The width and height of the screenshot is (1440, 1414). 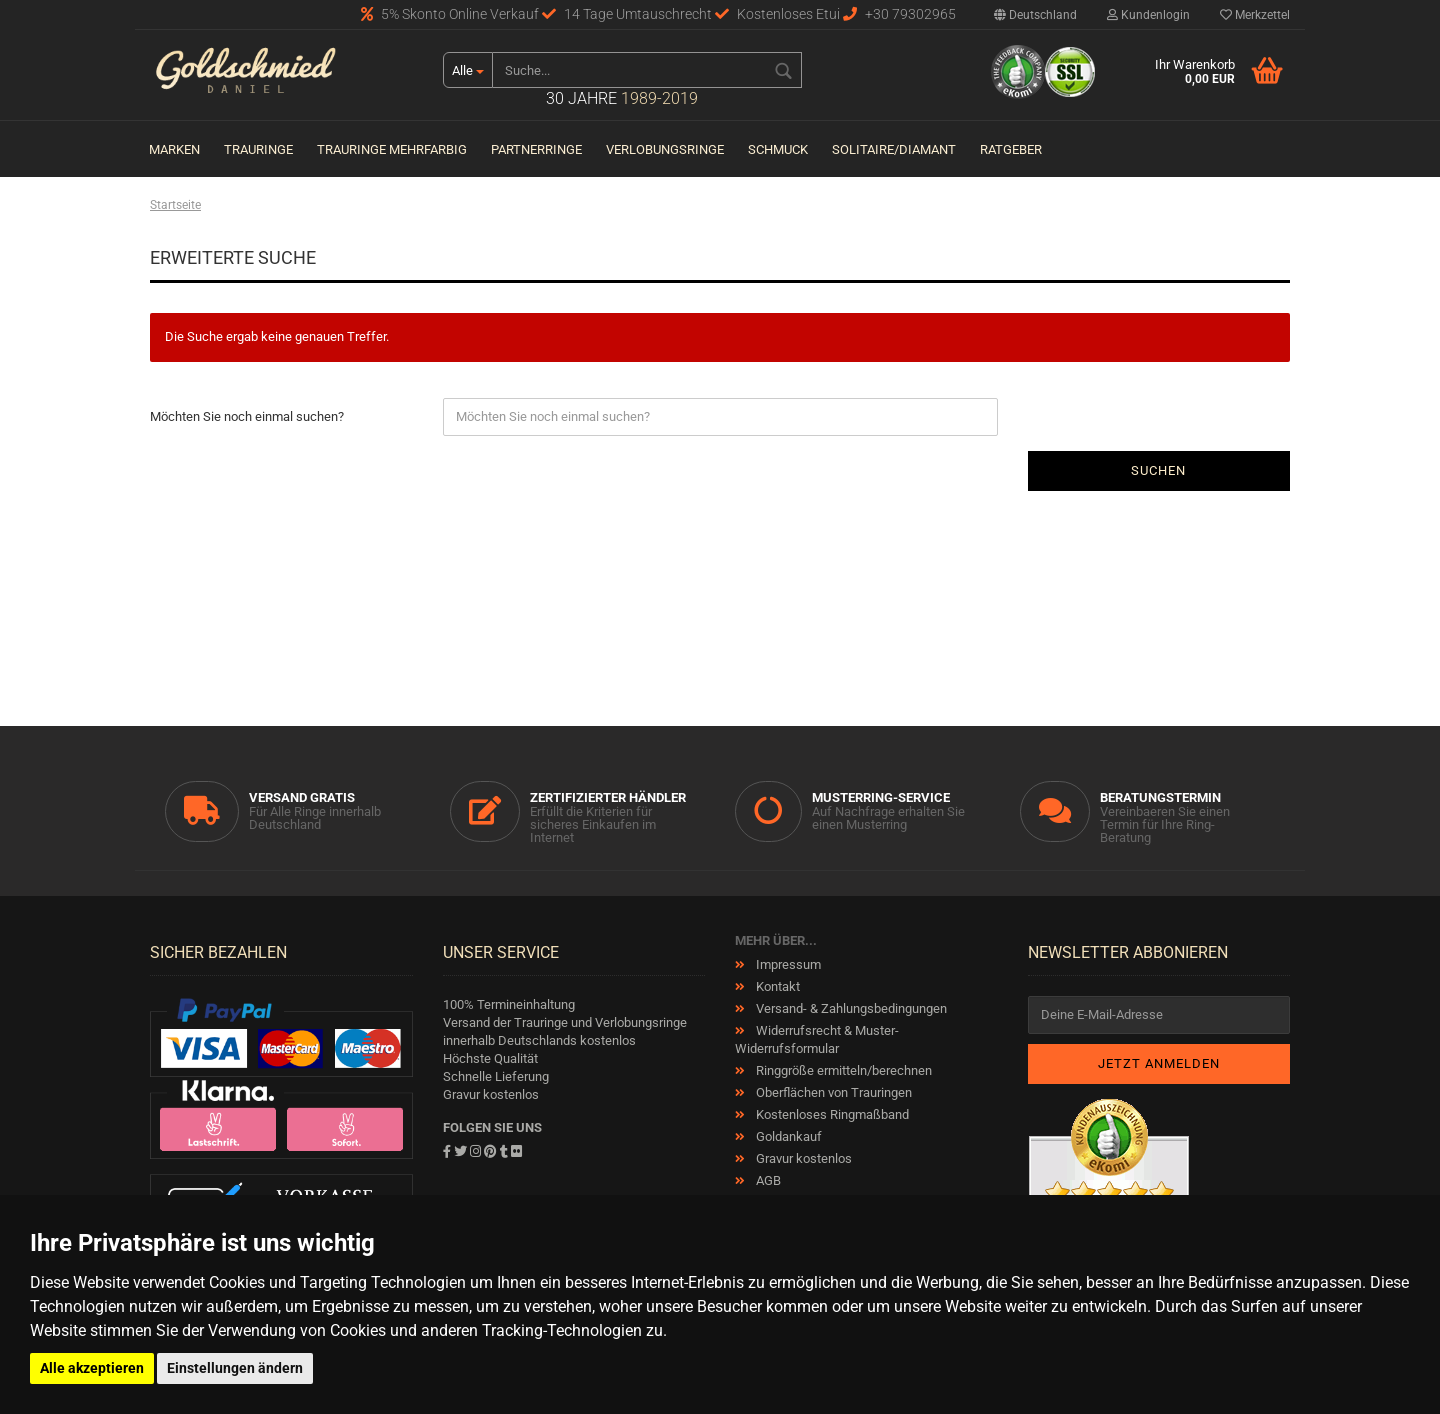 What do you see at coordinates (665, 149) in the screenshot?
I see `Verlobungsringe` at bounding box center [665, 149].